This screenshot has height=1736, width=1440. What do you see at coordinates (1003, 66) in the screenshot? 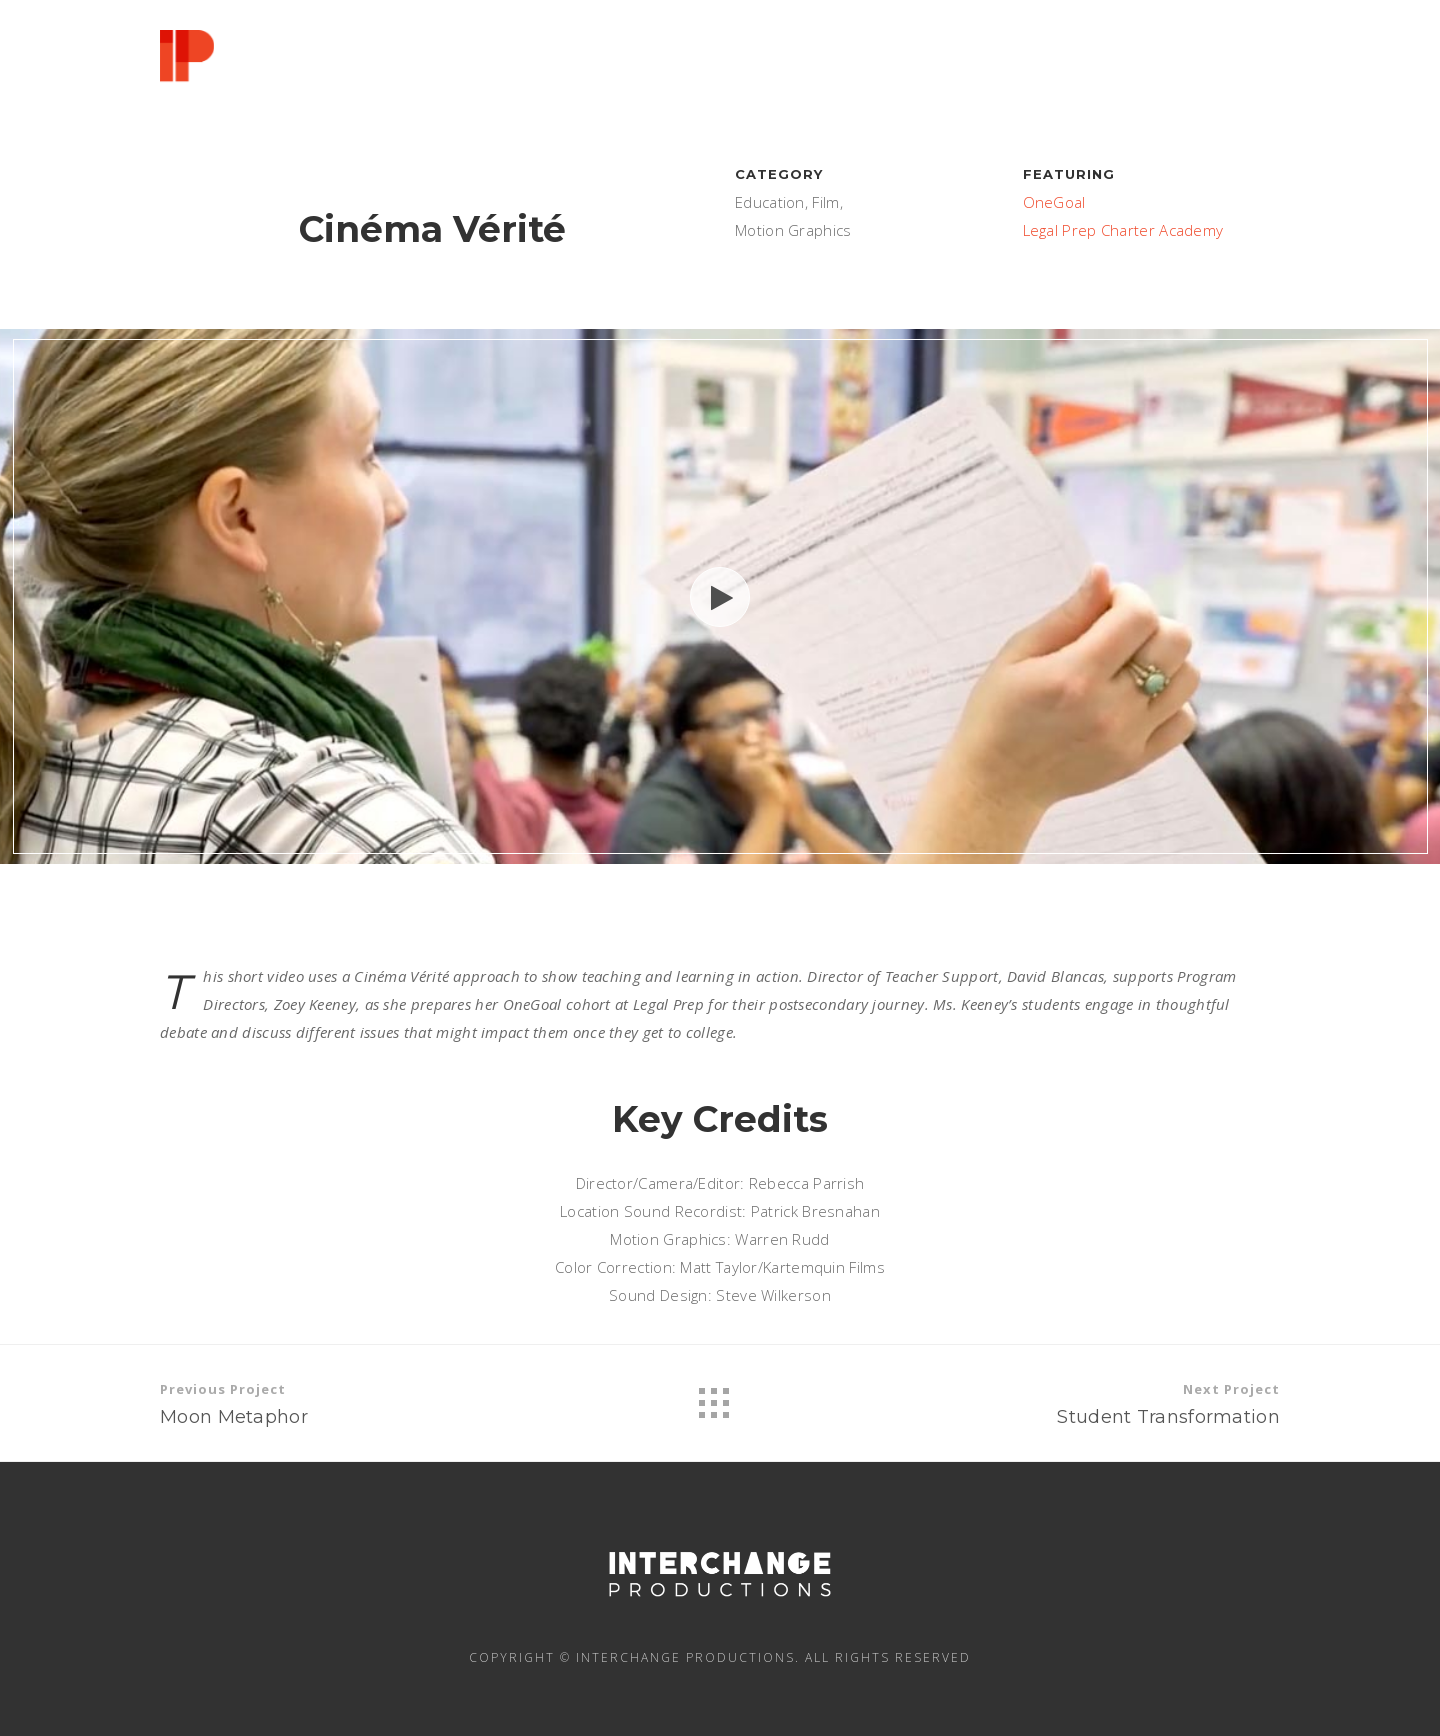
I see `PORTFOLIO` at bounding box center [1003, 66].